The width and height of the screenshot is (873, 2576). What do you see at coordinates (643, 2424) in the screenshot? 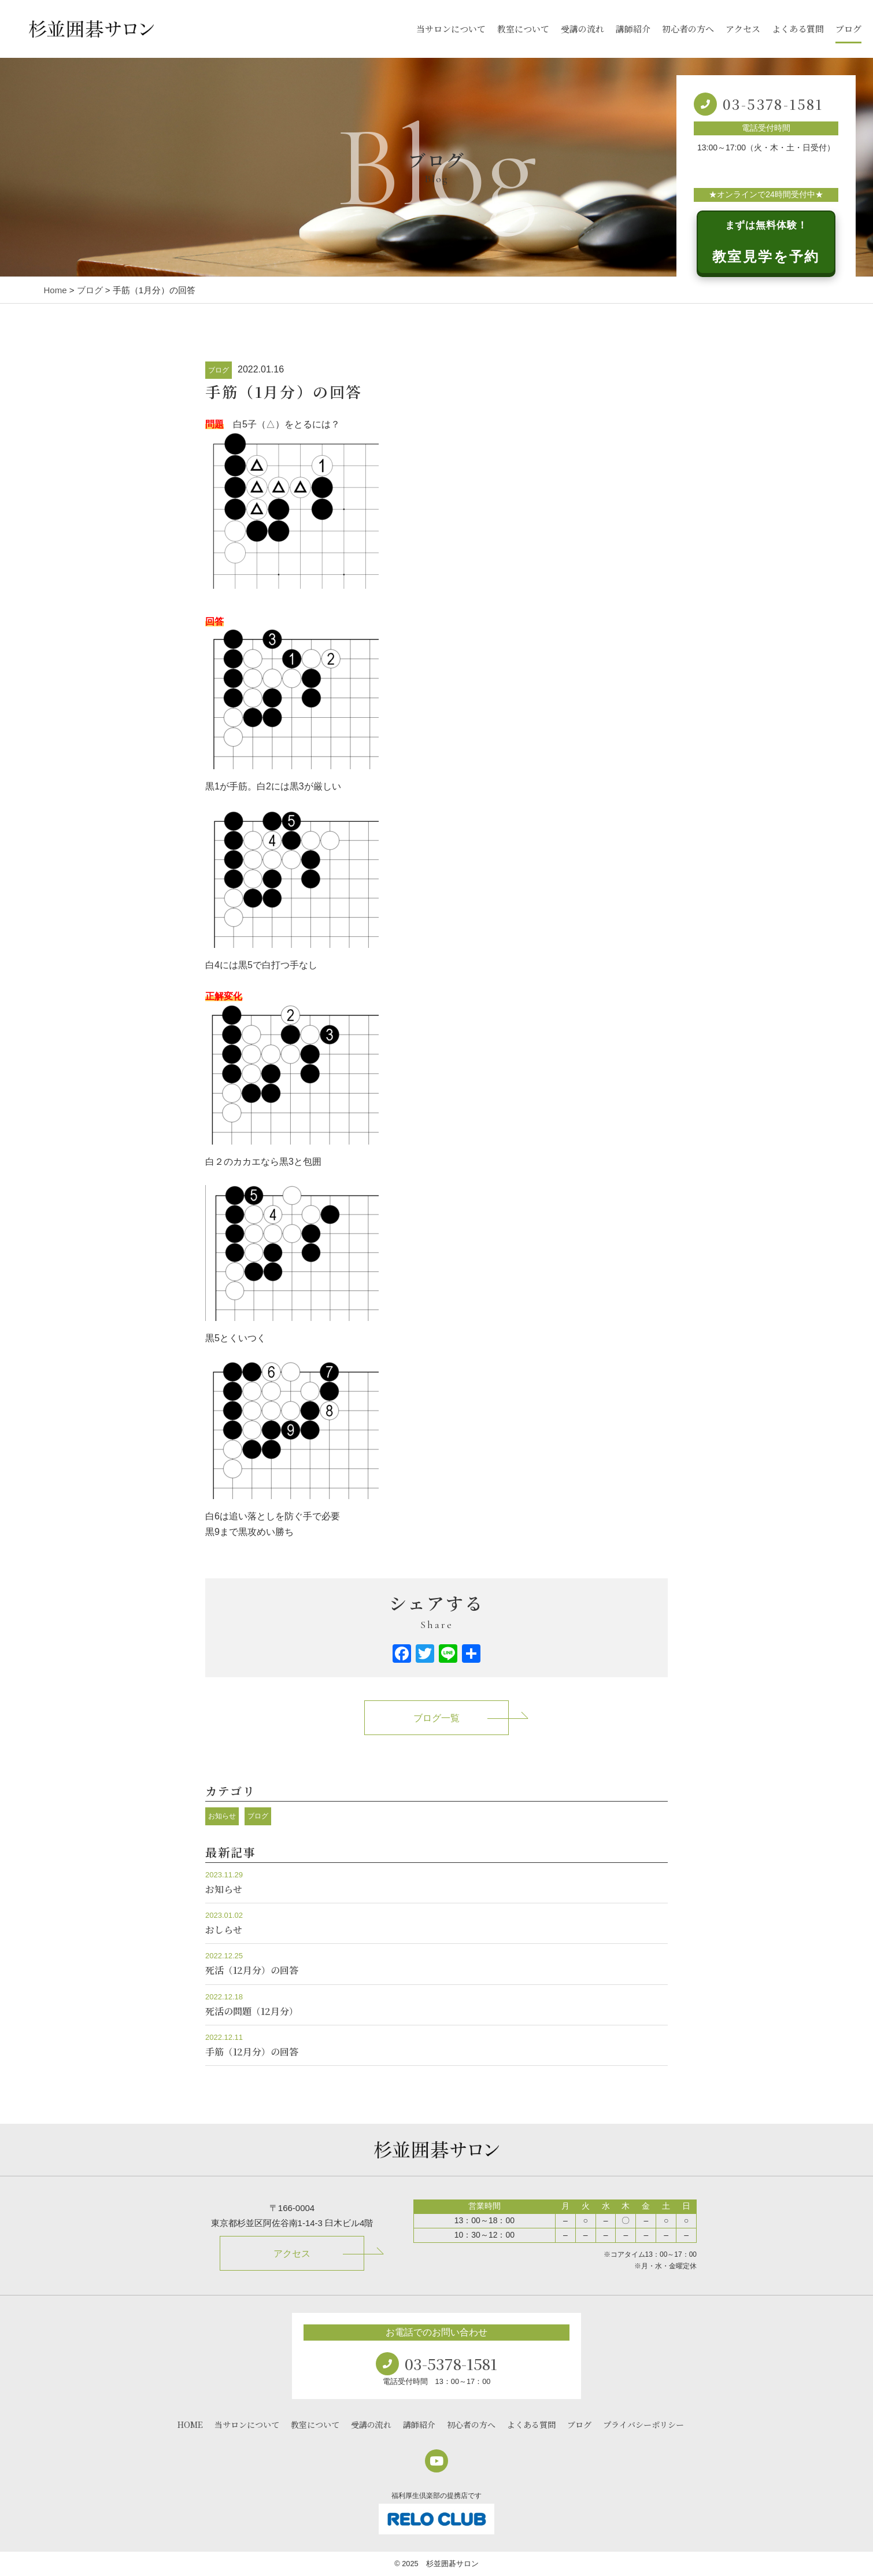
I see `プライバシーポリシー` at bounding box center [643, 2424].